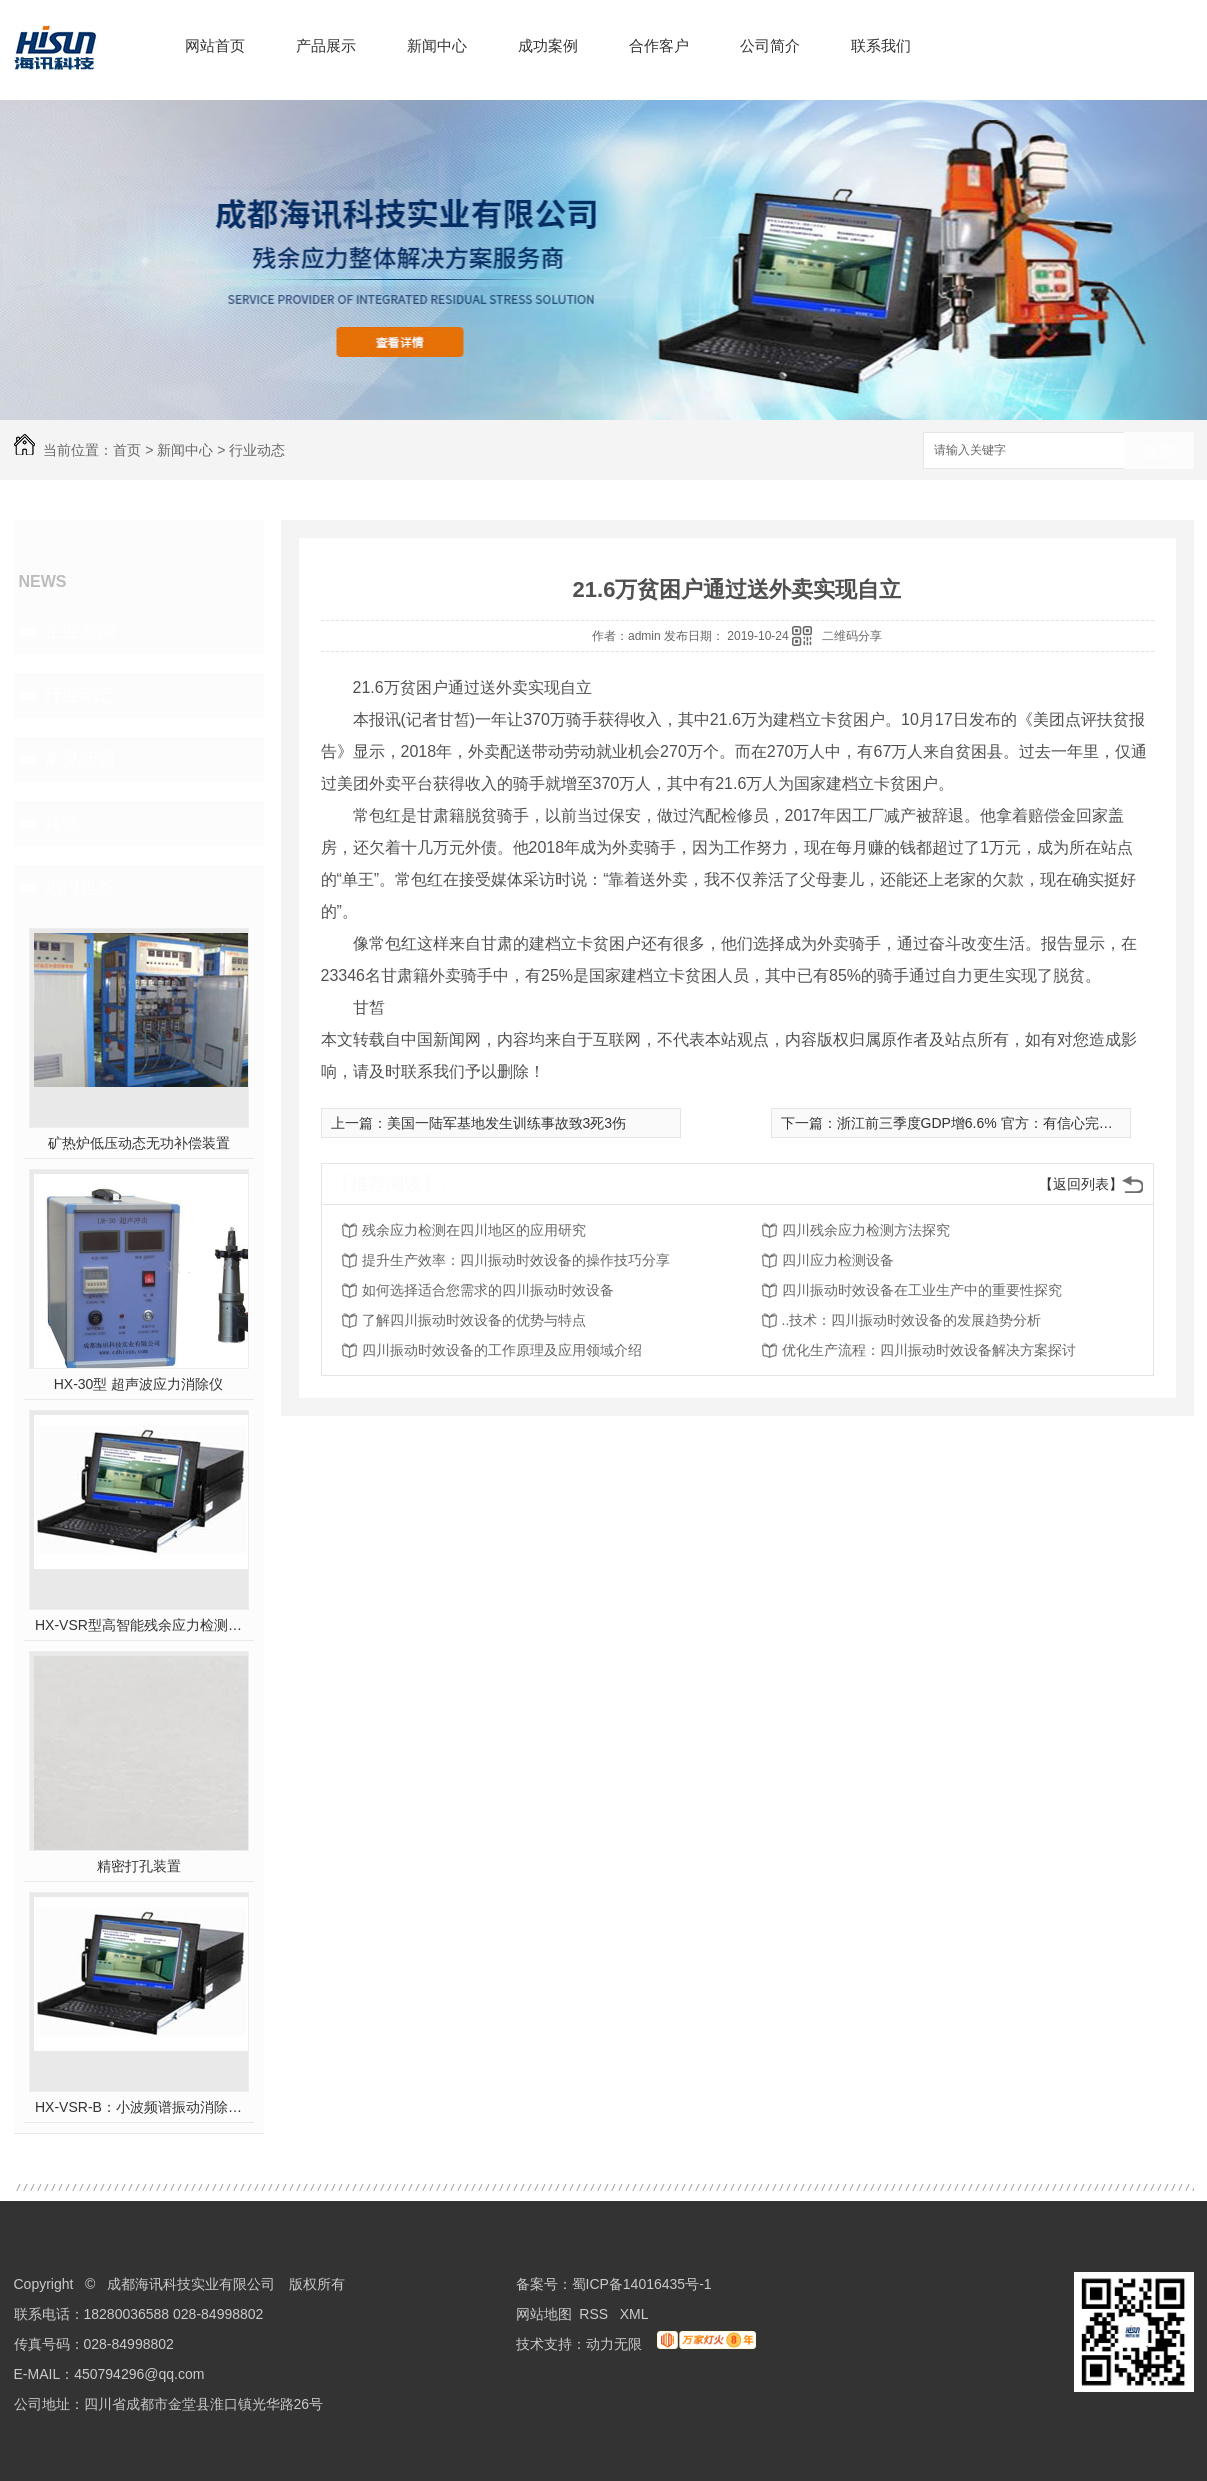 Image resolution: width=1207 pixels, height=2481 pixels. What do you see at coordinates (770, 45) in the screenshot?
I see `公司简介` at bounding box center [770, 45].